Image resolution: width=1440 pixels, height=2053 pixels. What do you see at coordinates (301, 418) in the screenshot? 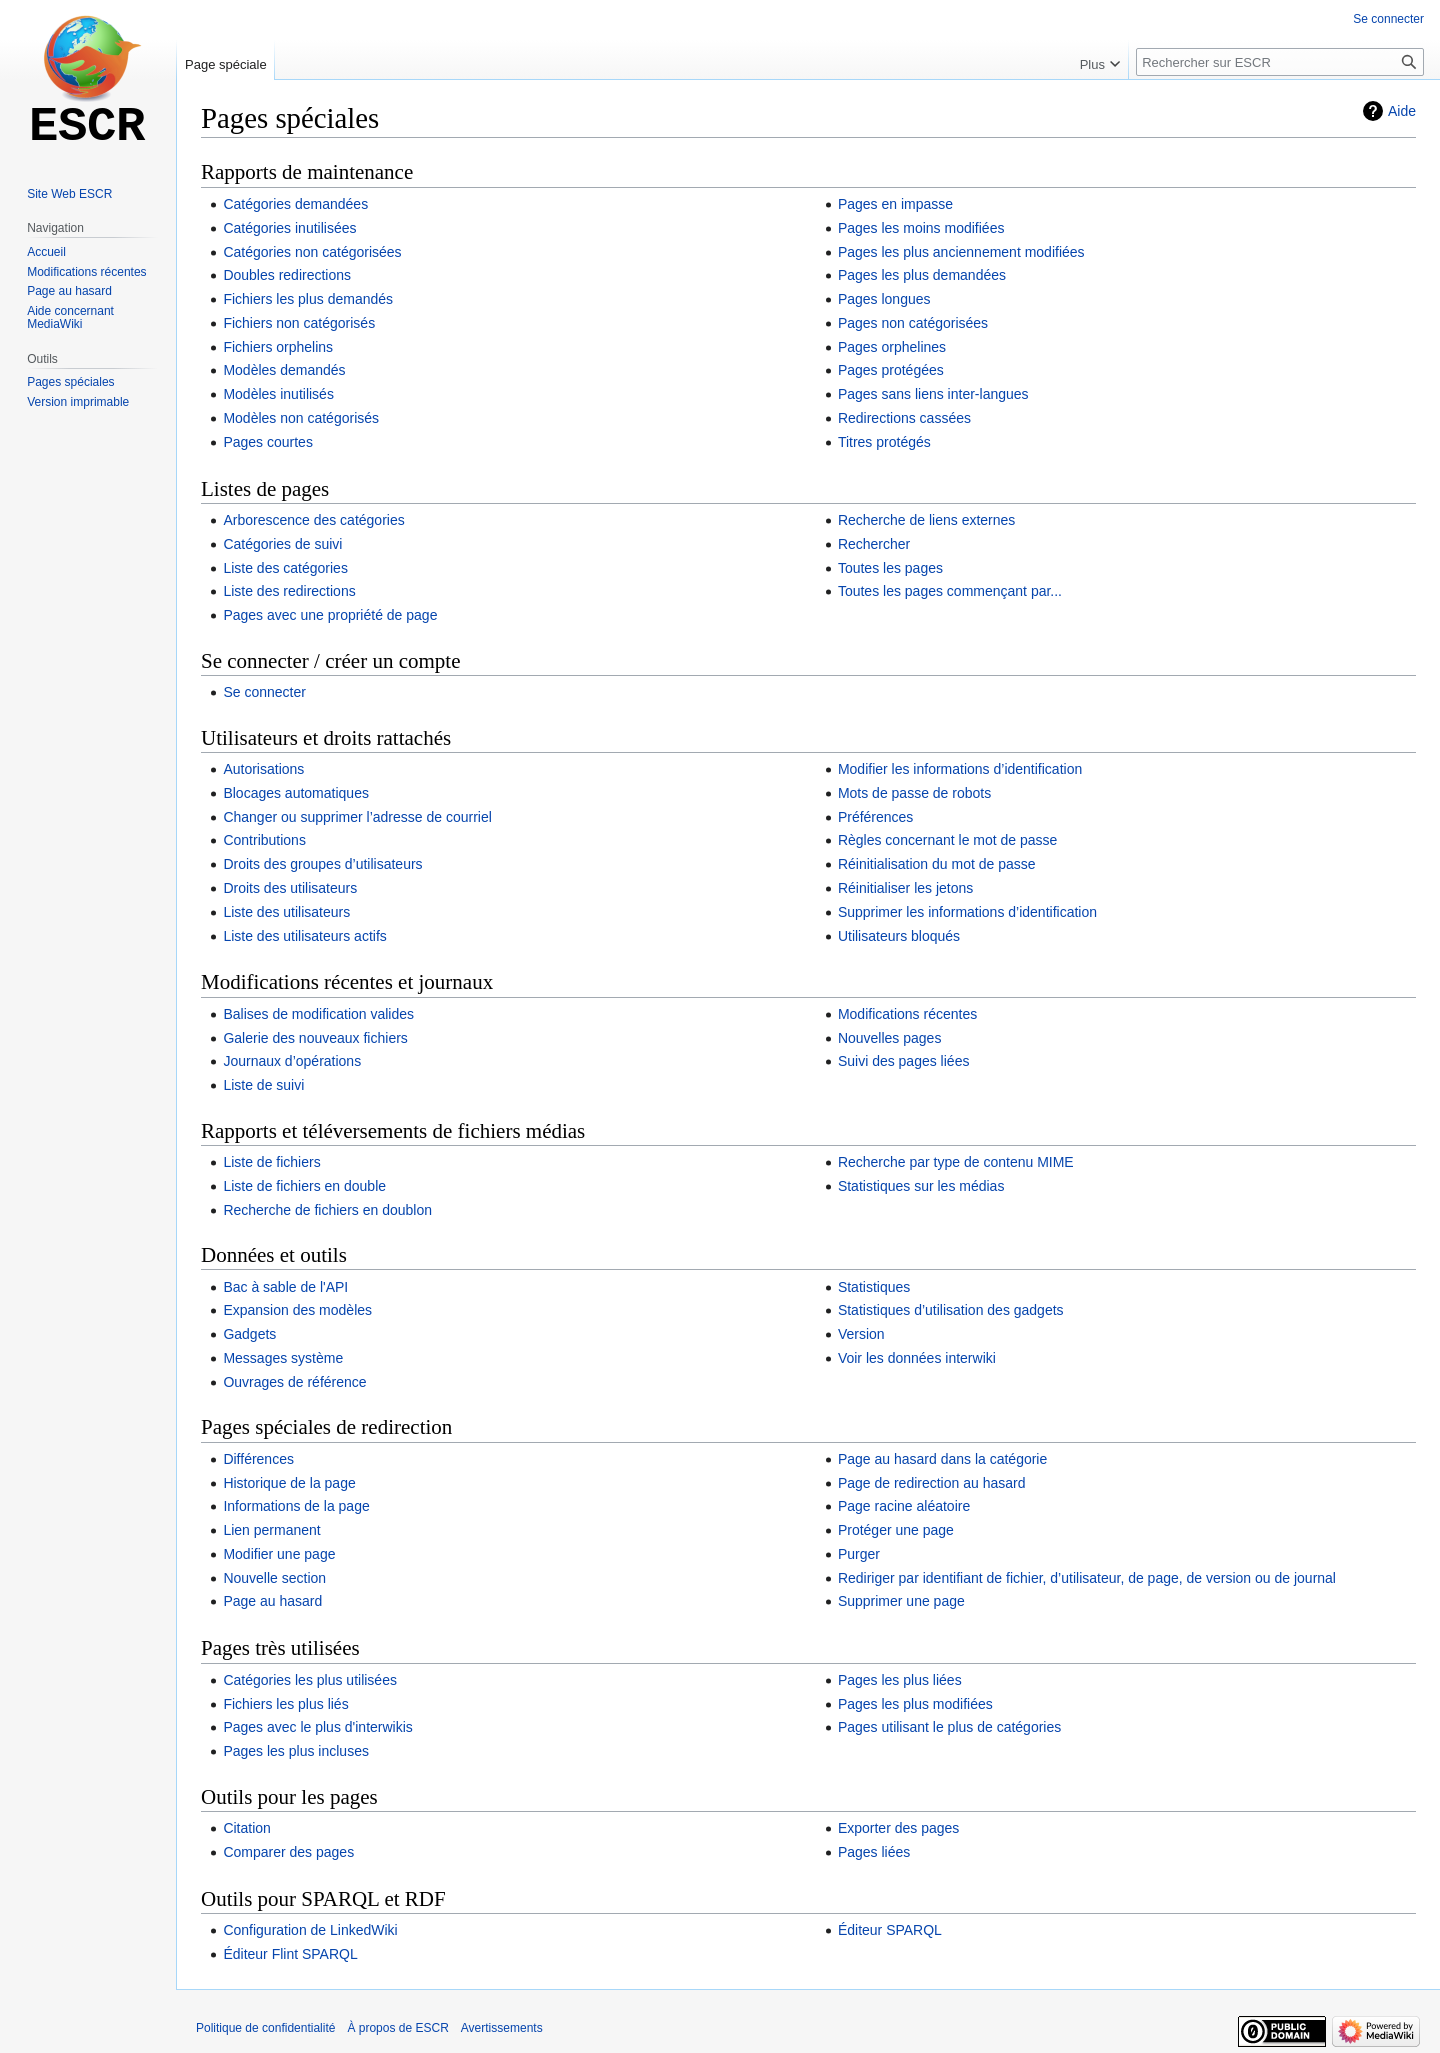
I see `Modèles non catégorisés` at bounding box center [301, 418].